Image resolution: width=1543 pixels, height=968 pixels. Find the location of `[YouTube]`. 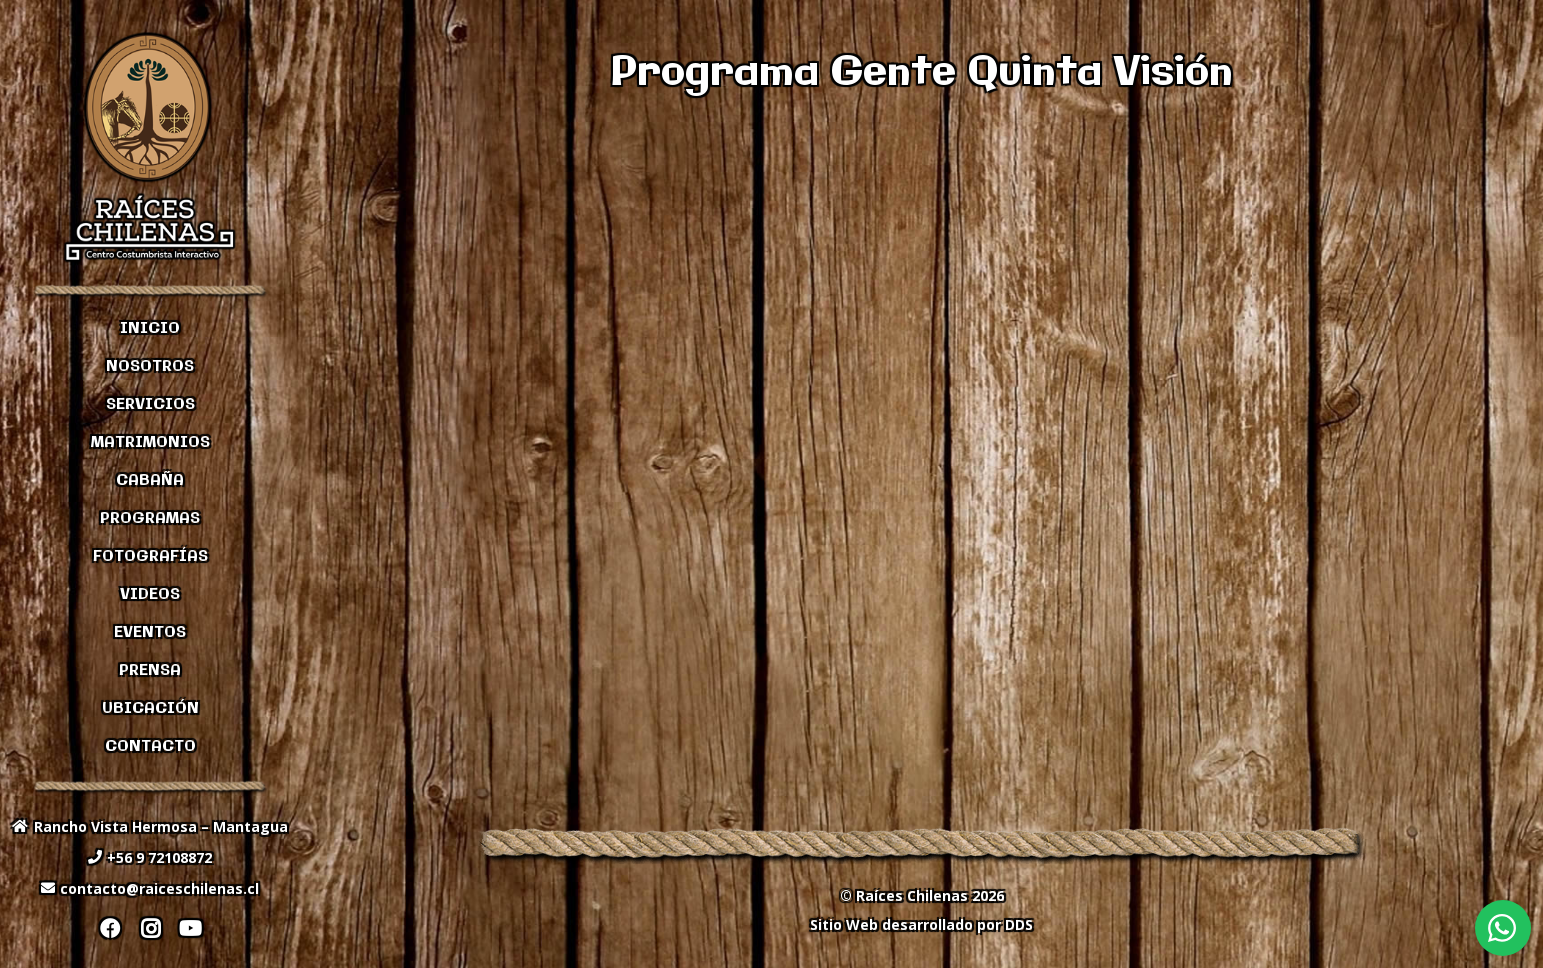

[YouTube] is located at coordinates (190, 929).